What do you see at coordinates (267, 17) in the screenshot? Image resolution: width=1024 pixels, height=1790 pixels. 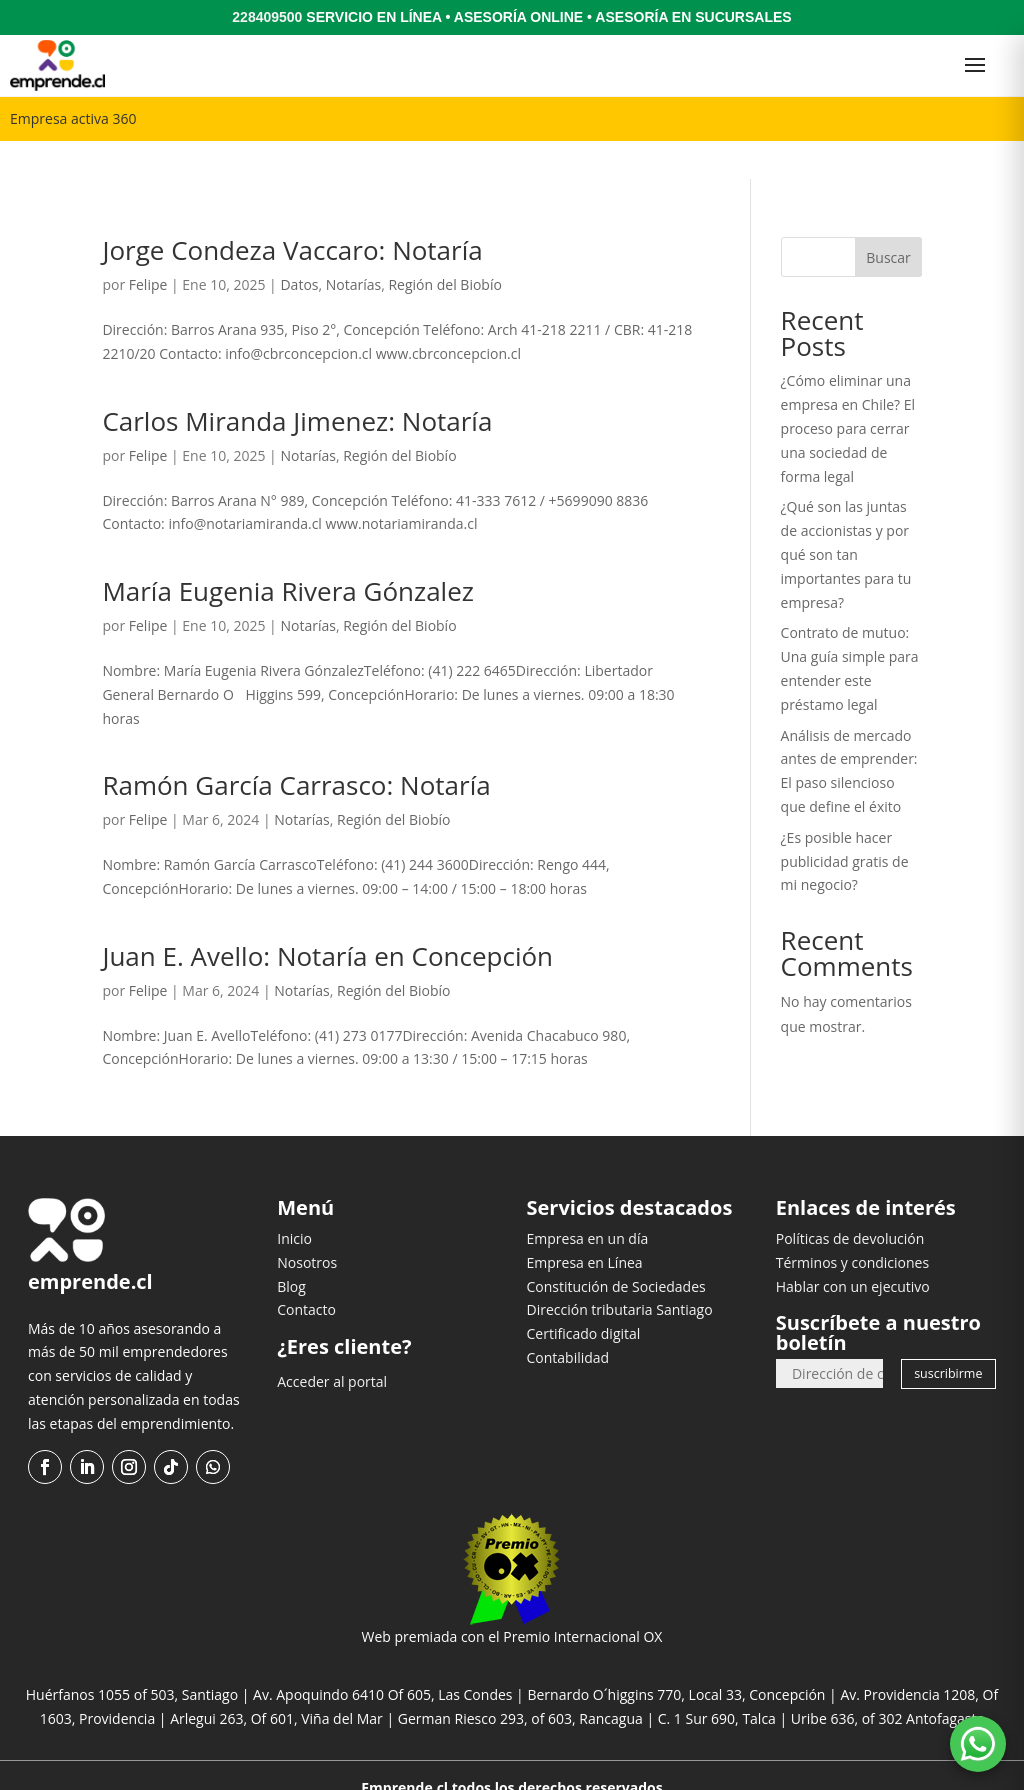 I see `228409500` at bounding box center [267, 17].